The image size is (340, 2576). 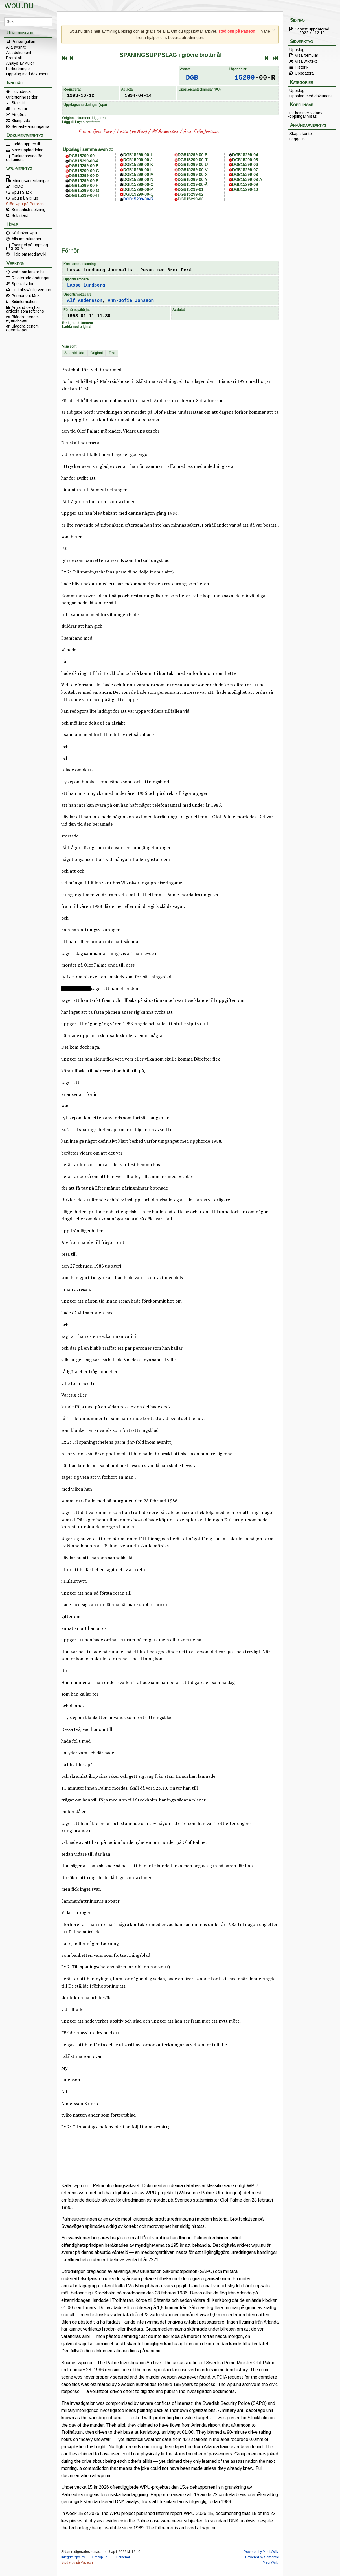 I want to click on Massuppladdning, so click(x=27, y=150).